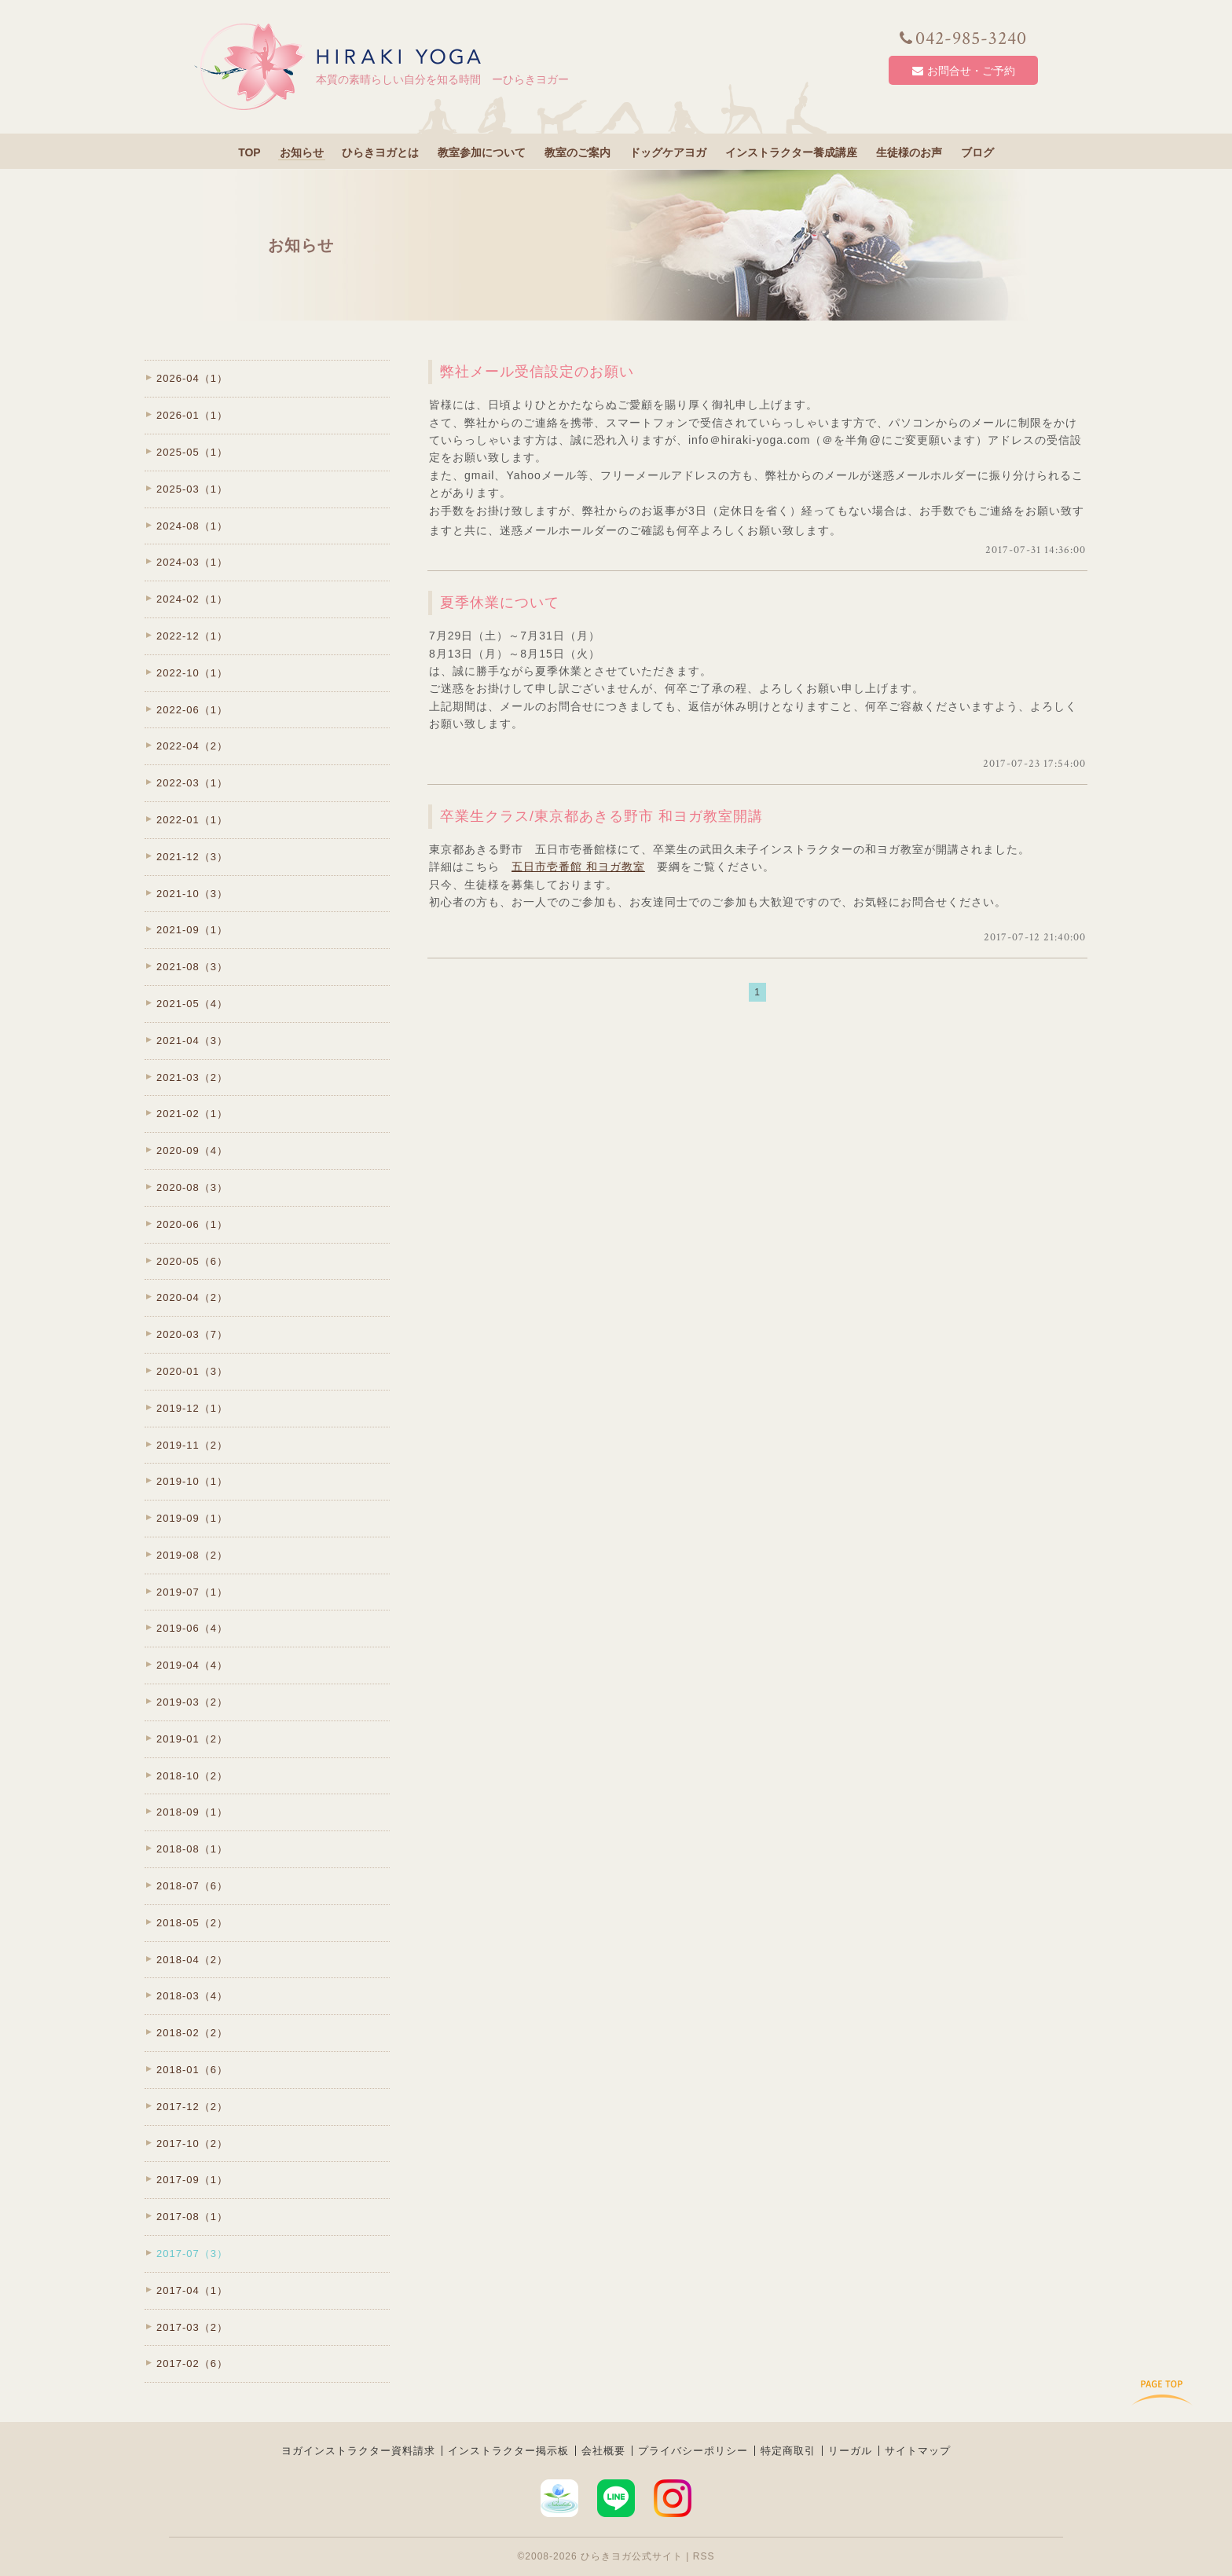  Describe the element at coordinates (632, 2556) in the screenshot. I see `ひらきヨガ公式サイト` at that location.